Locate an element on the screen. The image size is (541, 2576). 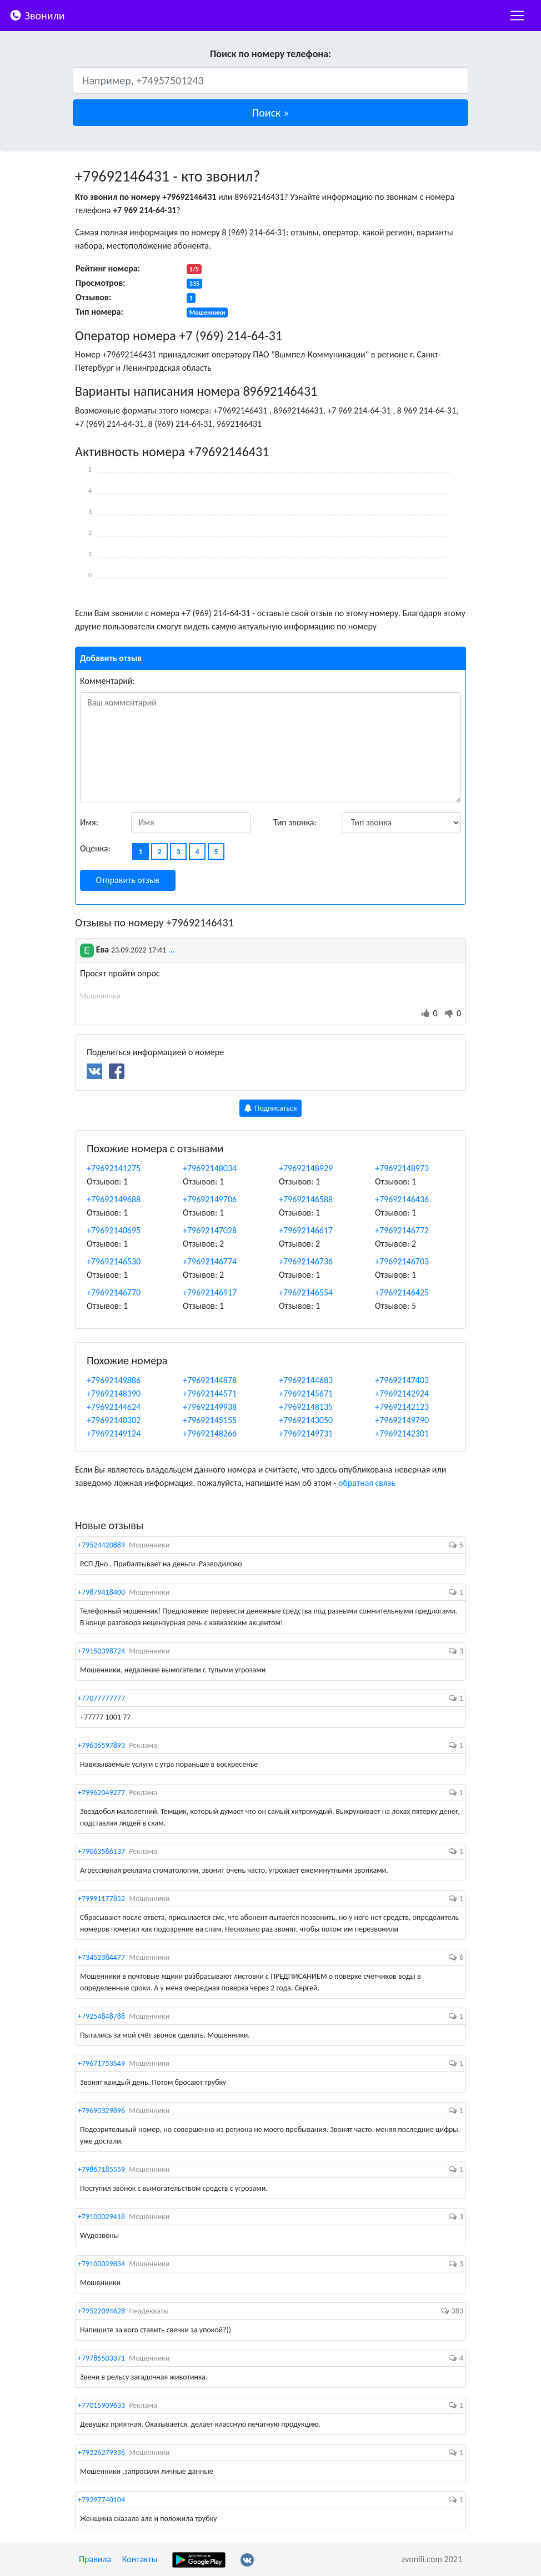
+79692140695 is located at coordinates (114, 1230).